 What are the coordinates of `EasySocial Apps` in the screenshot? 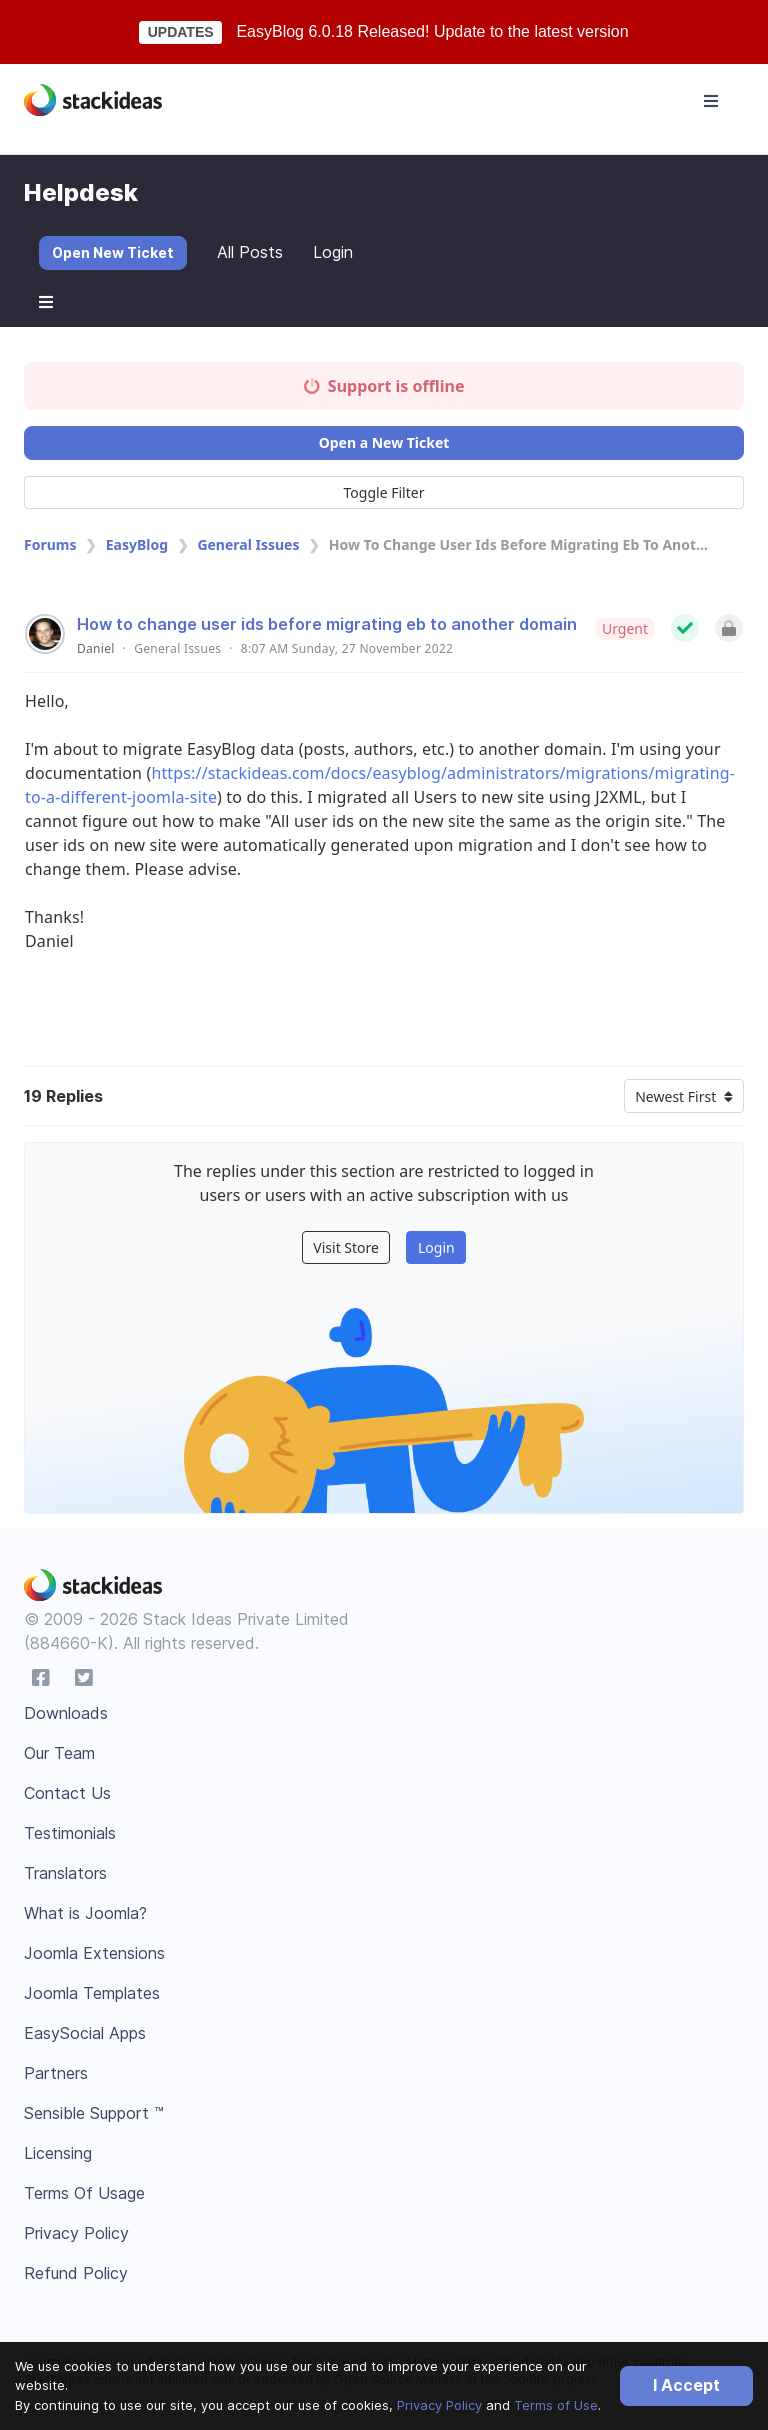 It's located at (85, 2033).